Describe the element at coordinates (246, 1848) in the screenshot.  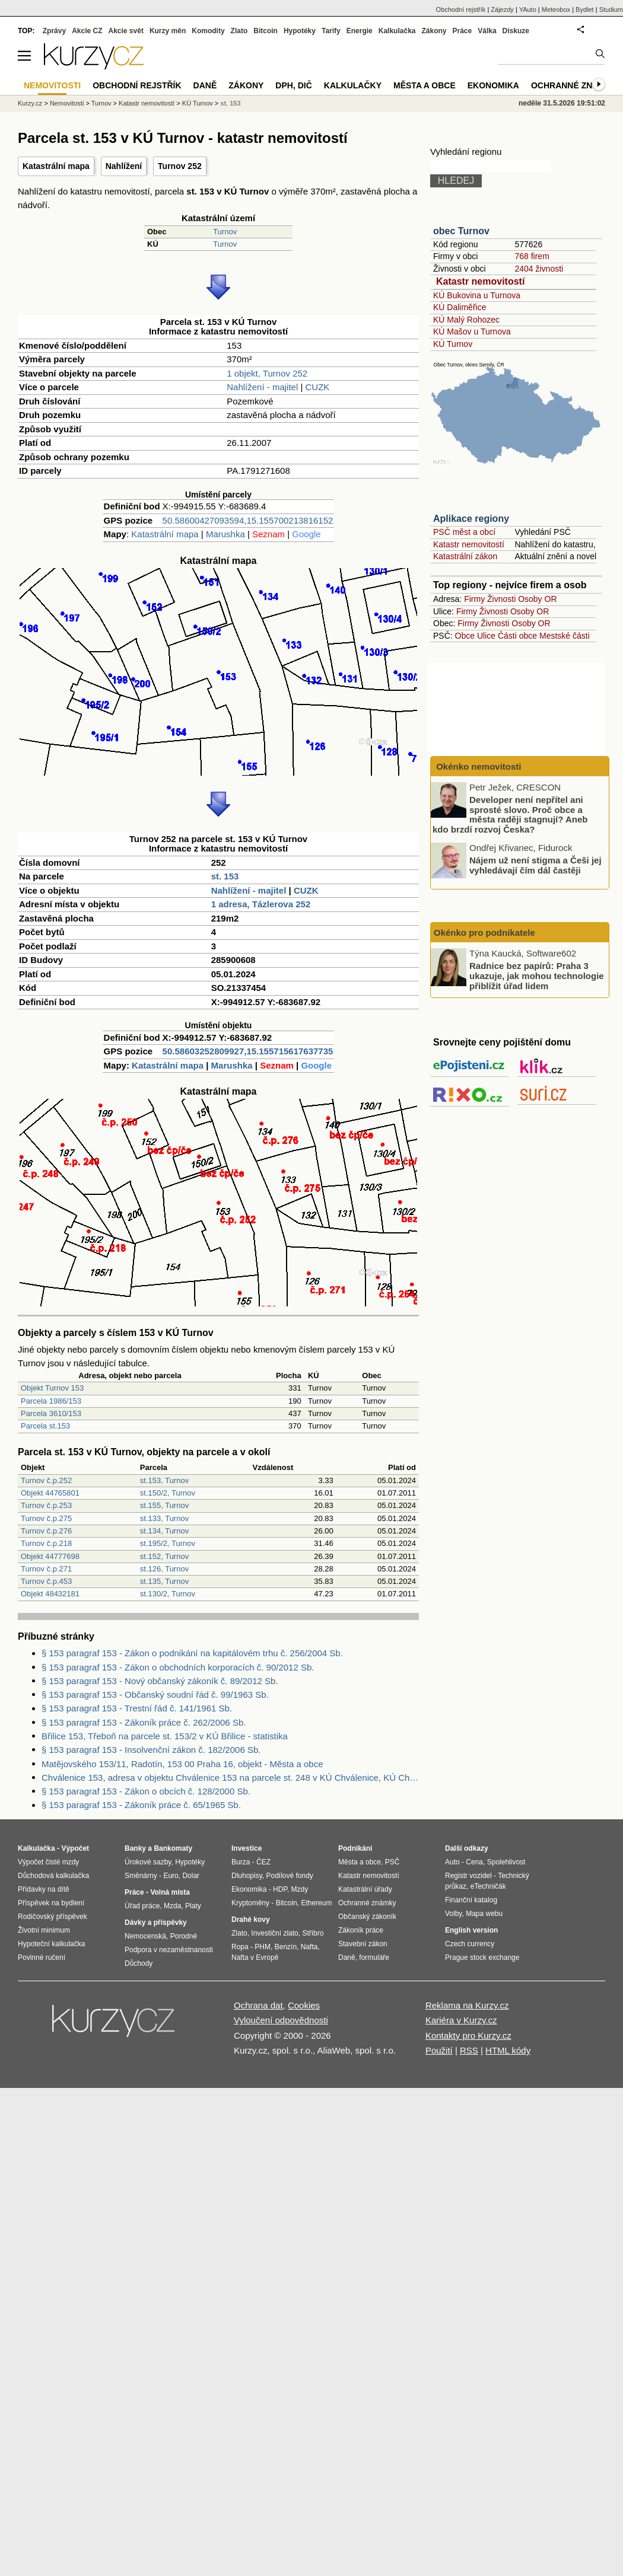
I see `Investice` at that location.